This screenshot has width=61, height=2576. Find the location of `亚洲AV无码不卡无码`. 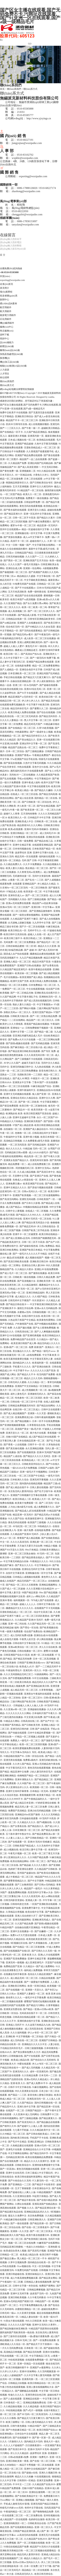

亚洲AV无码不卡无码 is located at coordinates (38, 2449).